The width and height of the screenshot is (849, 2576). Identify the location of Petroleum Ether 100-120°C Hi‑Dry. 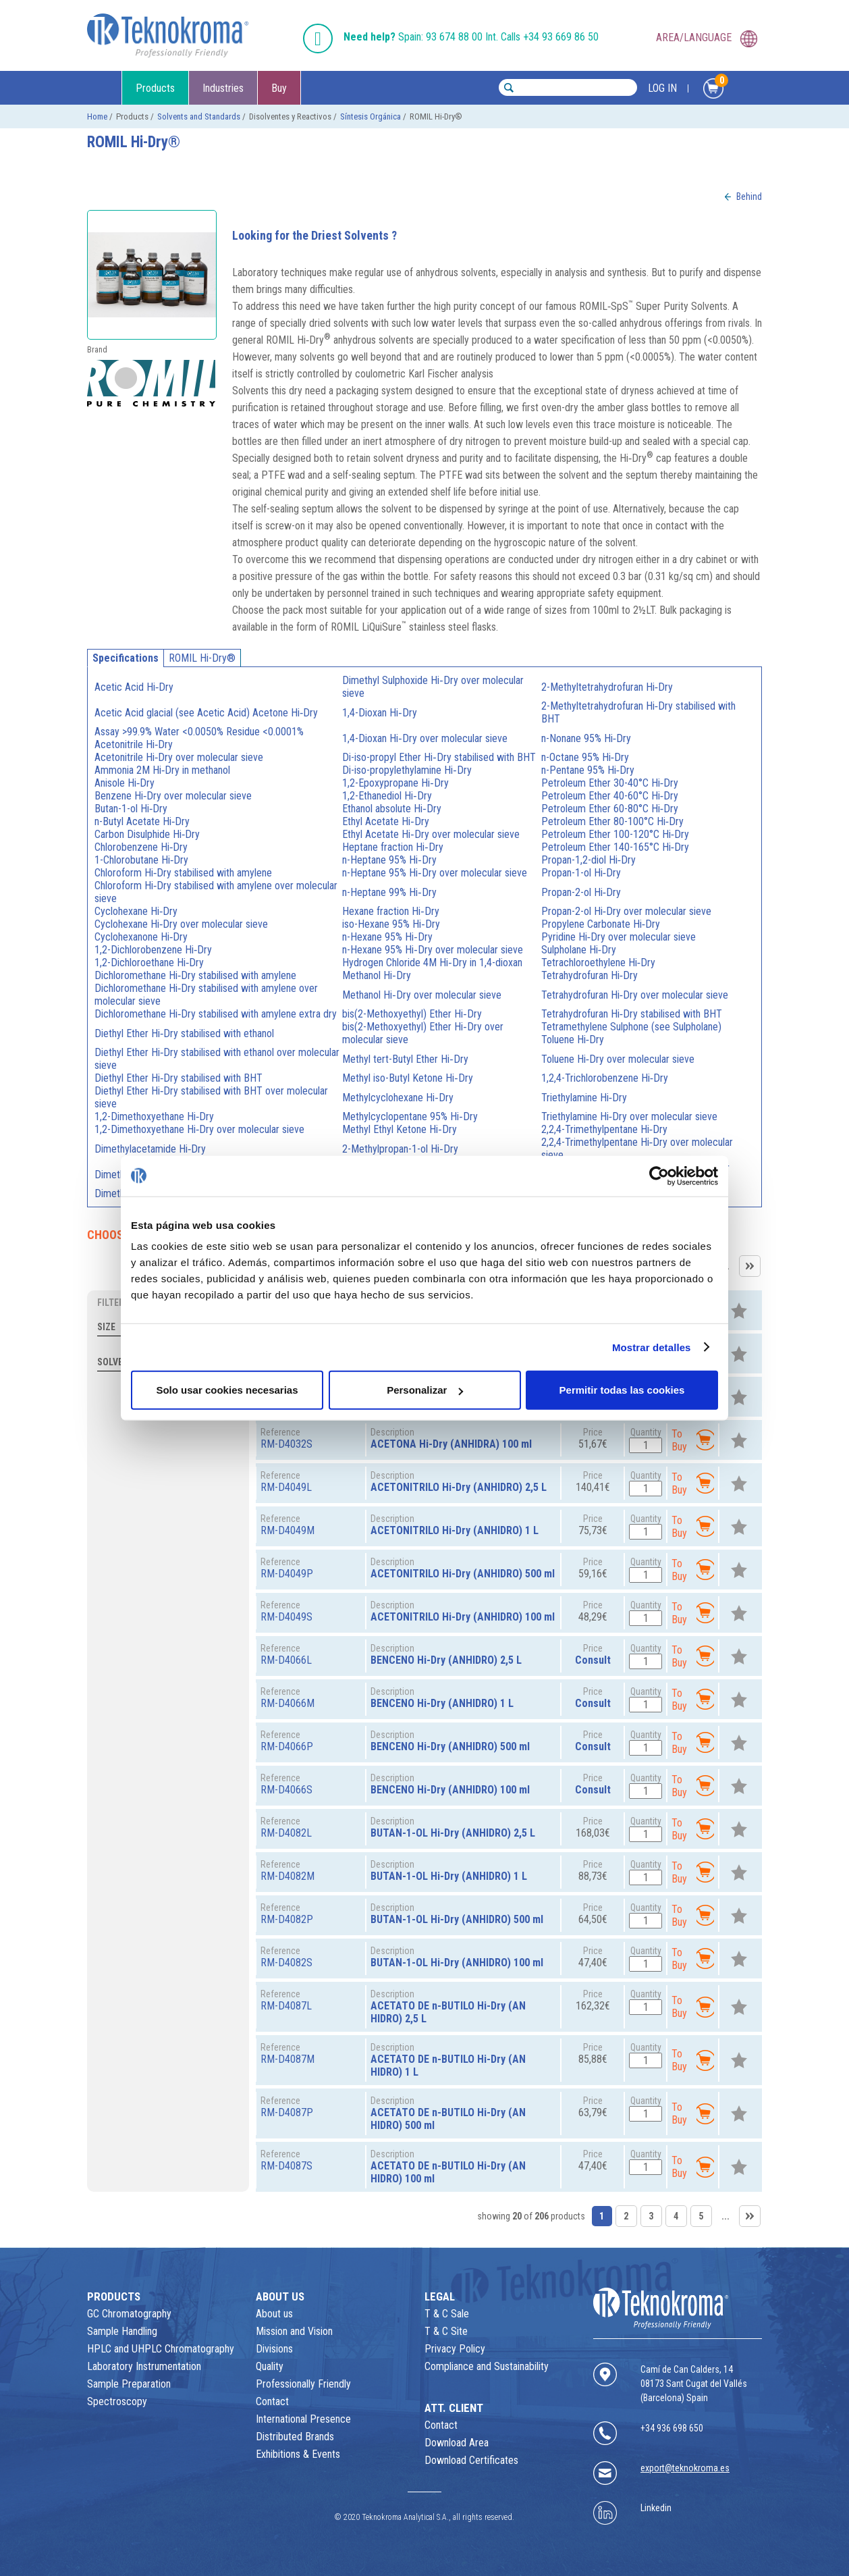
(615, 834).